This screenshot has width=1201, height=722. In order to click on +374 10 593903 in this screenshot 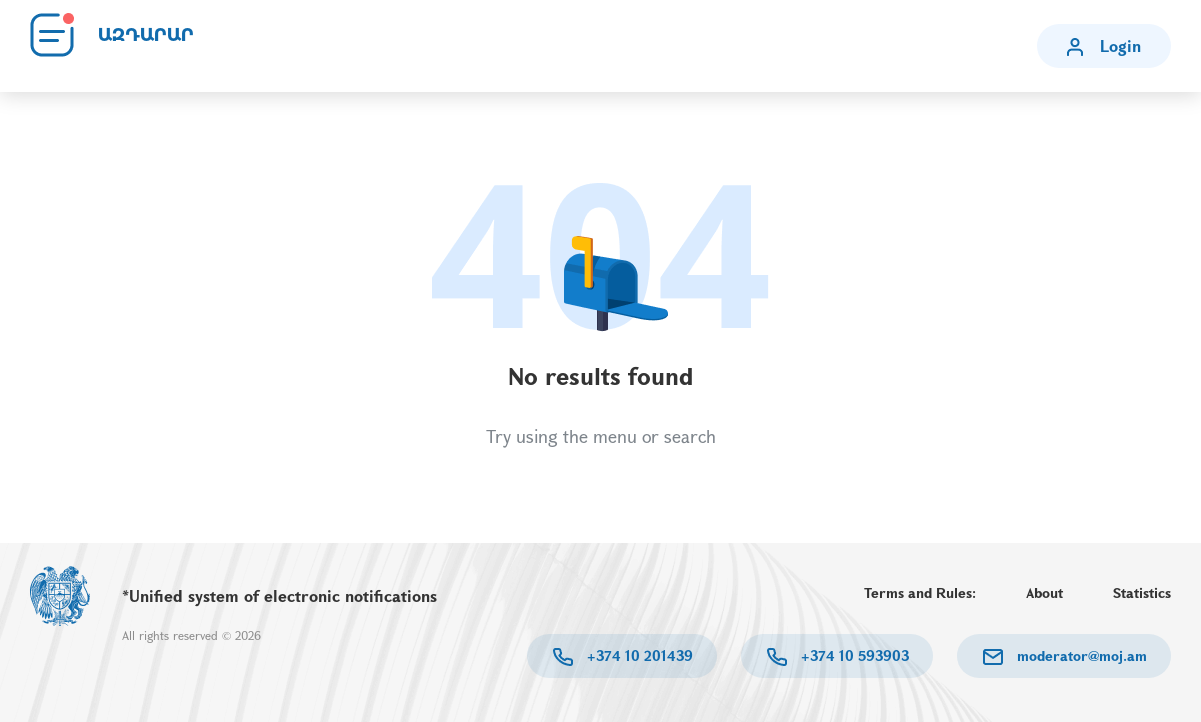, I will do `click(853, 655)`.